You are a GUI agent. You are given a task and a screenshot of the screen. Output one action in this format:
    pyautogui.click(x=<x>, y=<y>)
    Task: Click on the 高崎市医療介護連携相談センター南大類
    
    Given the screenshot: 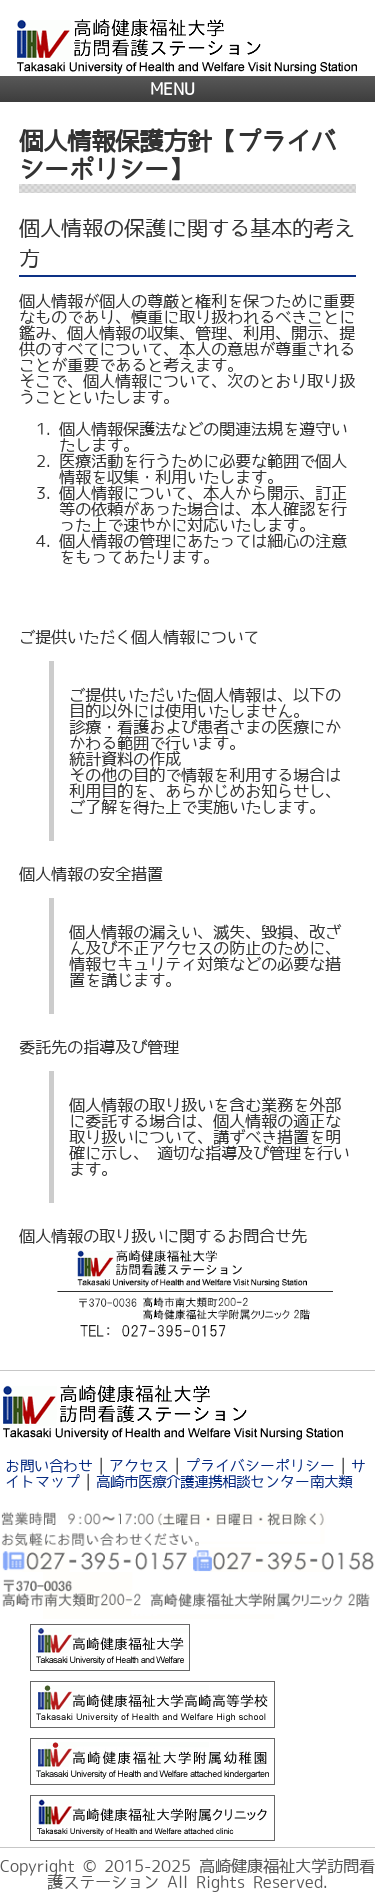 What is the action you would take?
    pyautogui.click(x=224, y=1481)
    